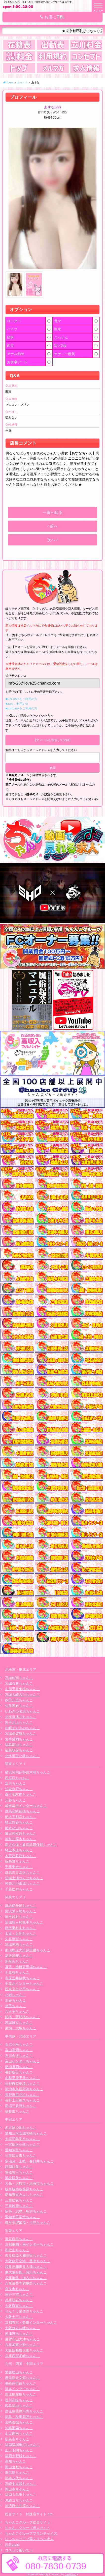 Image resolution: width=105 pixels, height=2576 pixels. What do you see at coordinates (17, 2111) in the screenshot?
I see `福井市ちゃんこ` at bounding box center [17, 2111].